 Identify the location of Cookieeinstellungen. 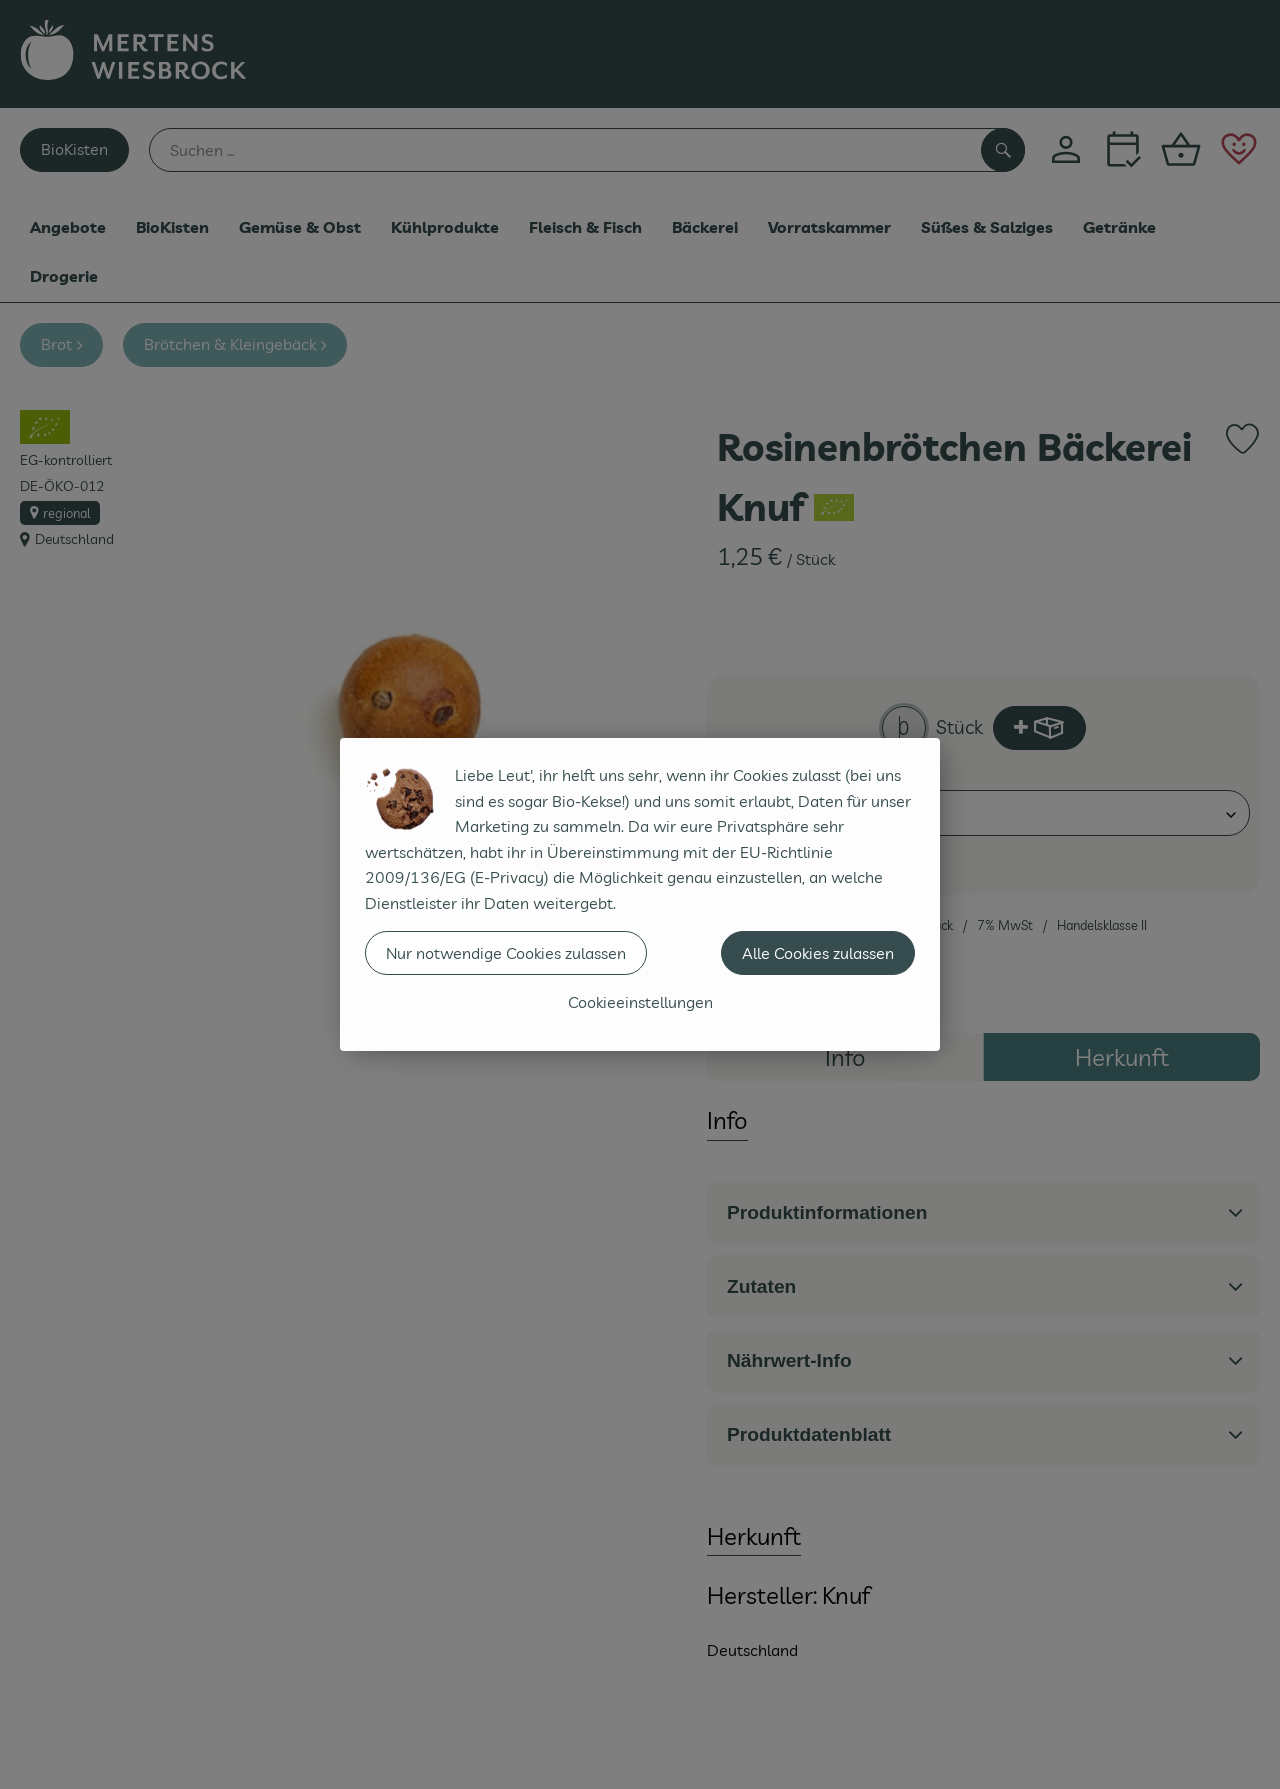
(640, 1002).